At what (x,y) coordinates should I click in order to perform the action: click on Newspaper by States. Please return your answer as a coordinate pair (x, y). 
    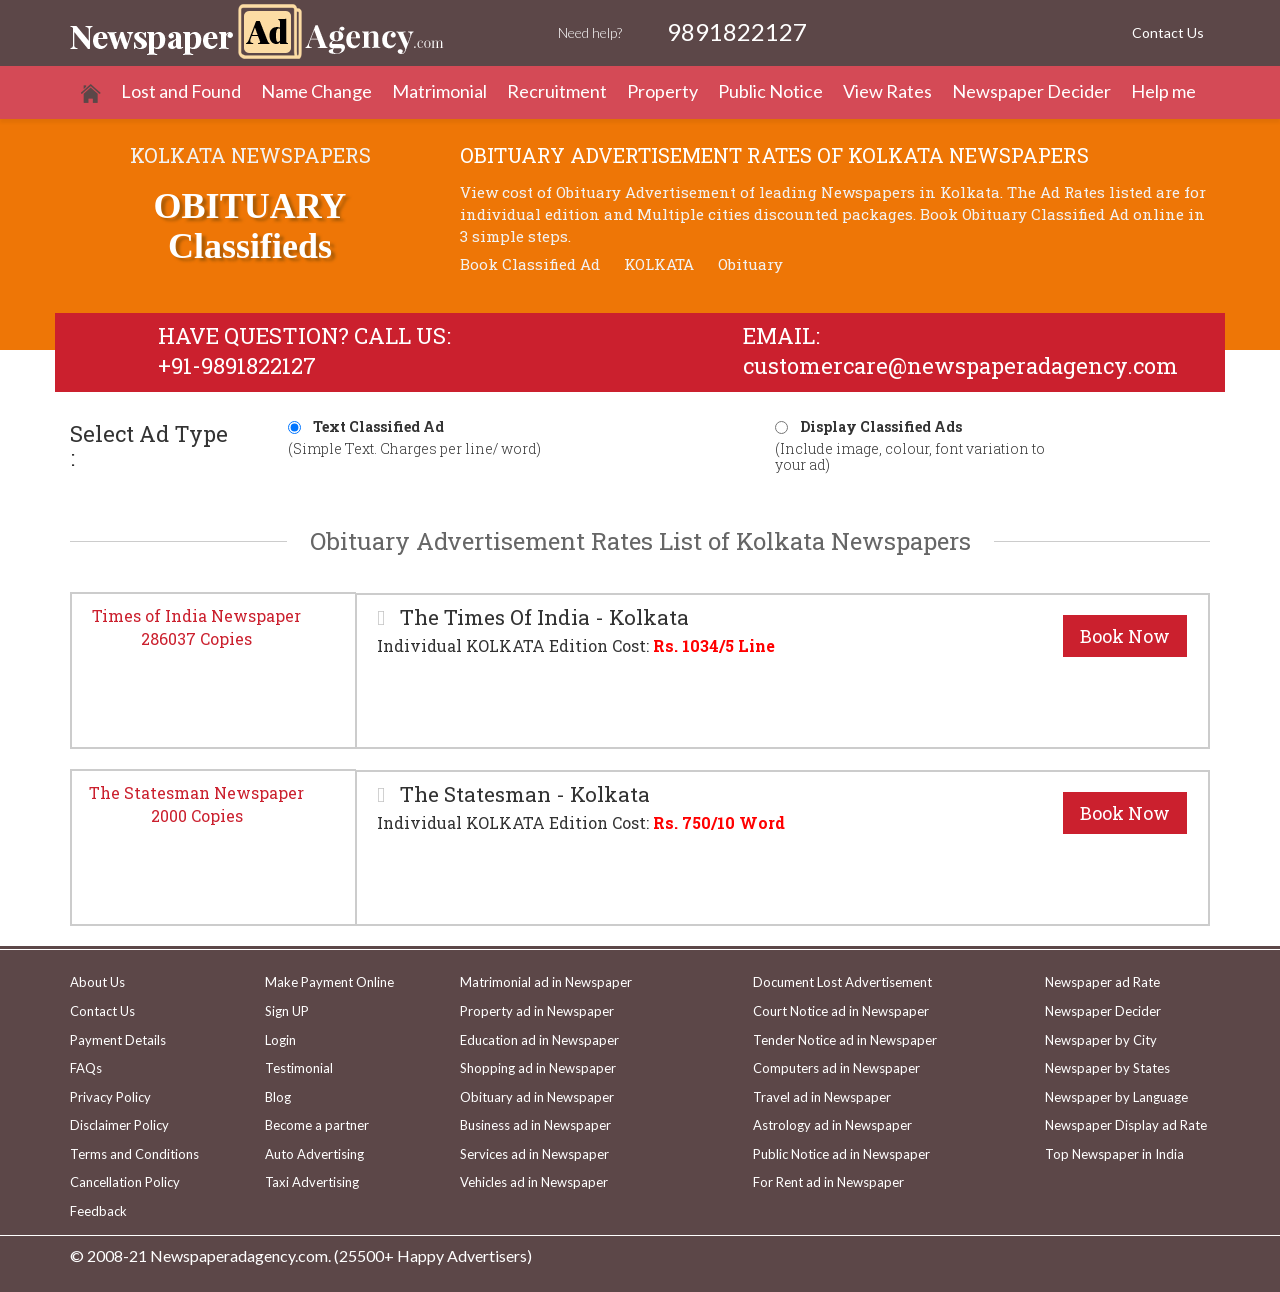
    Looking at the image, I should click on (1107, 1068).